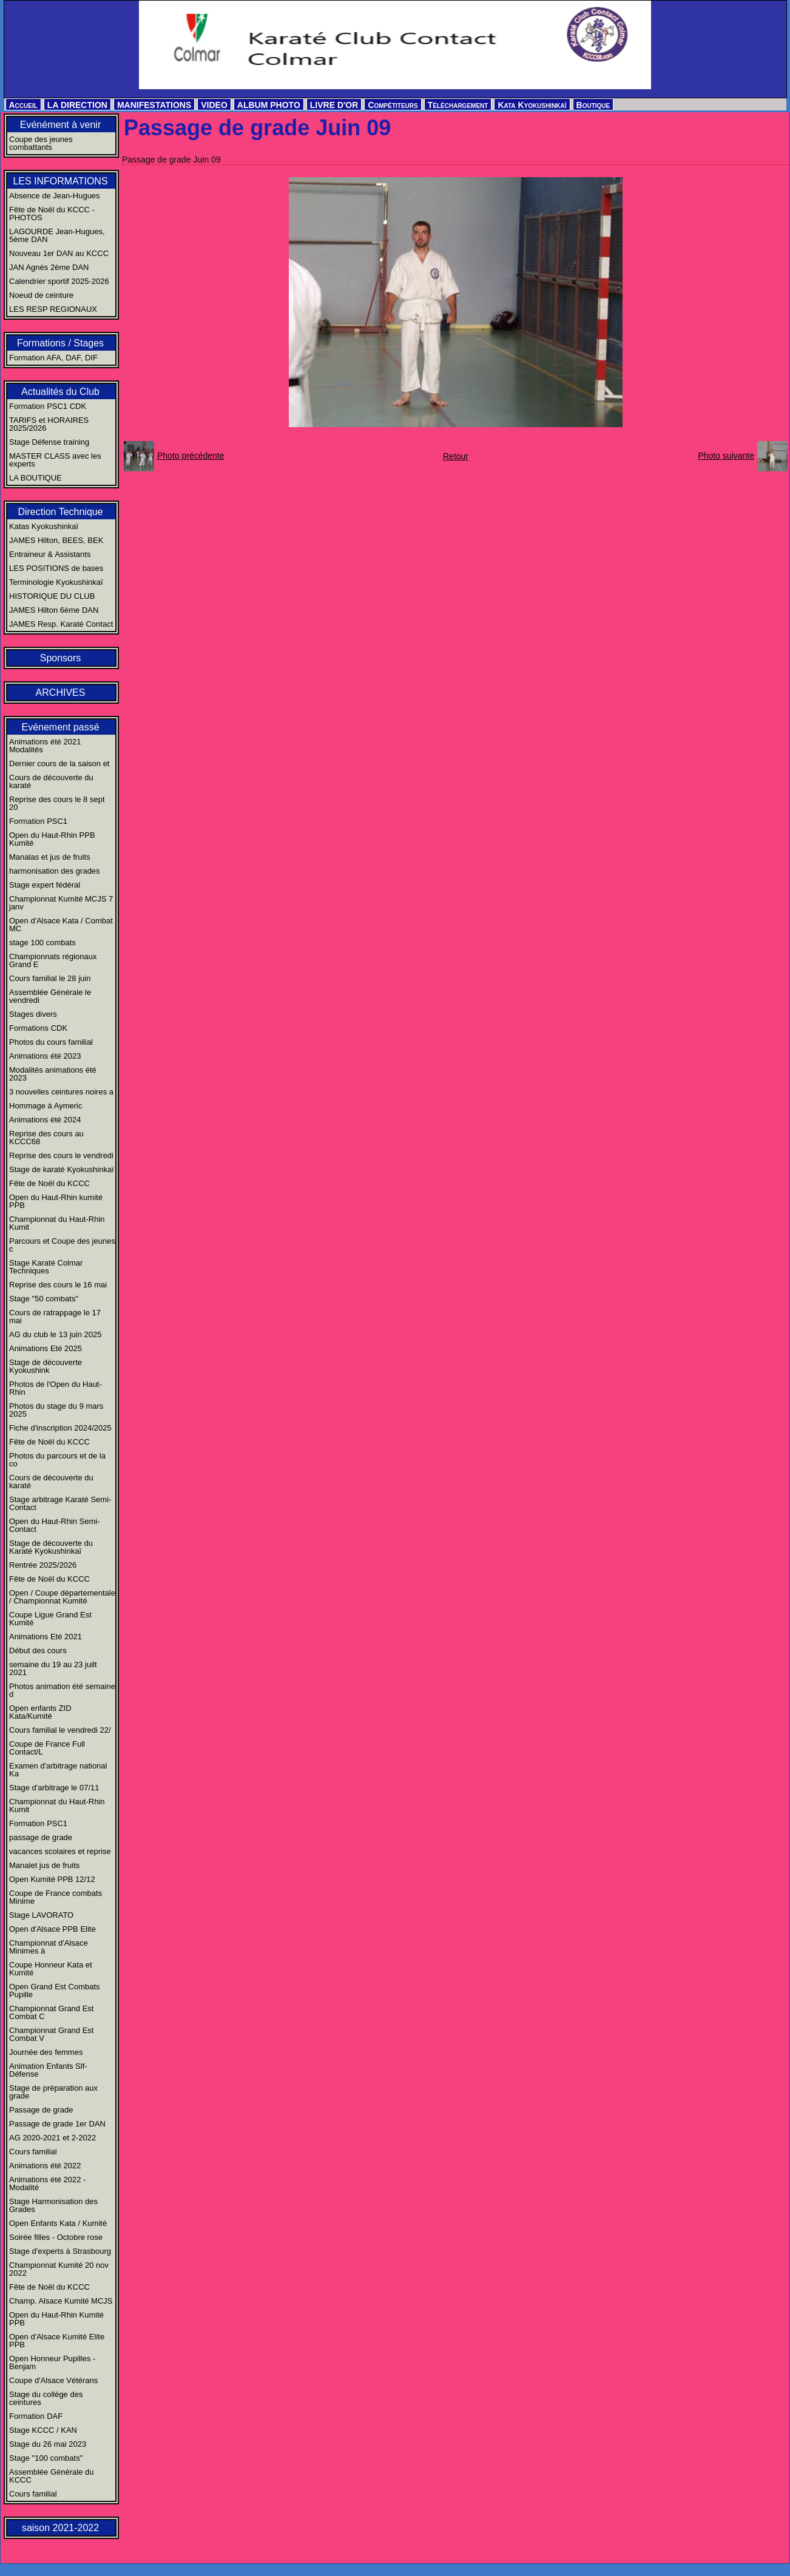 The height and width of the screenshot is (2576, 790). What do you see at coordinates (33, 2151) in the screenshot?
I see `Cours familial` at bounding box center [33, 2151].